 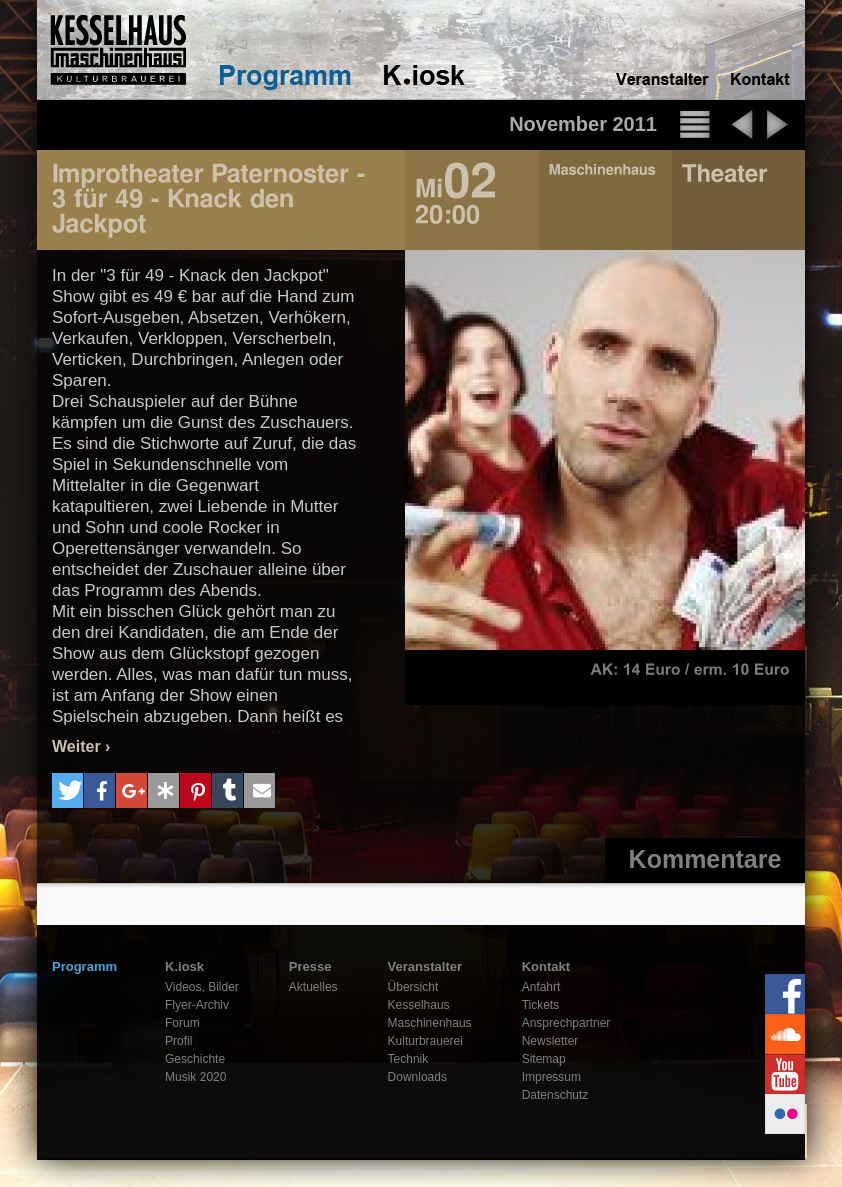 What do you see at coordinates (67, 790) in the screenshot?
I see `[button]` at bounding box center [67, 790].